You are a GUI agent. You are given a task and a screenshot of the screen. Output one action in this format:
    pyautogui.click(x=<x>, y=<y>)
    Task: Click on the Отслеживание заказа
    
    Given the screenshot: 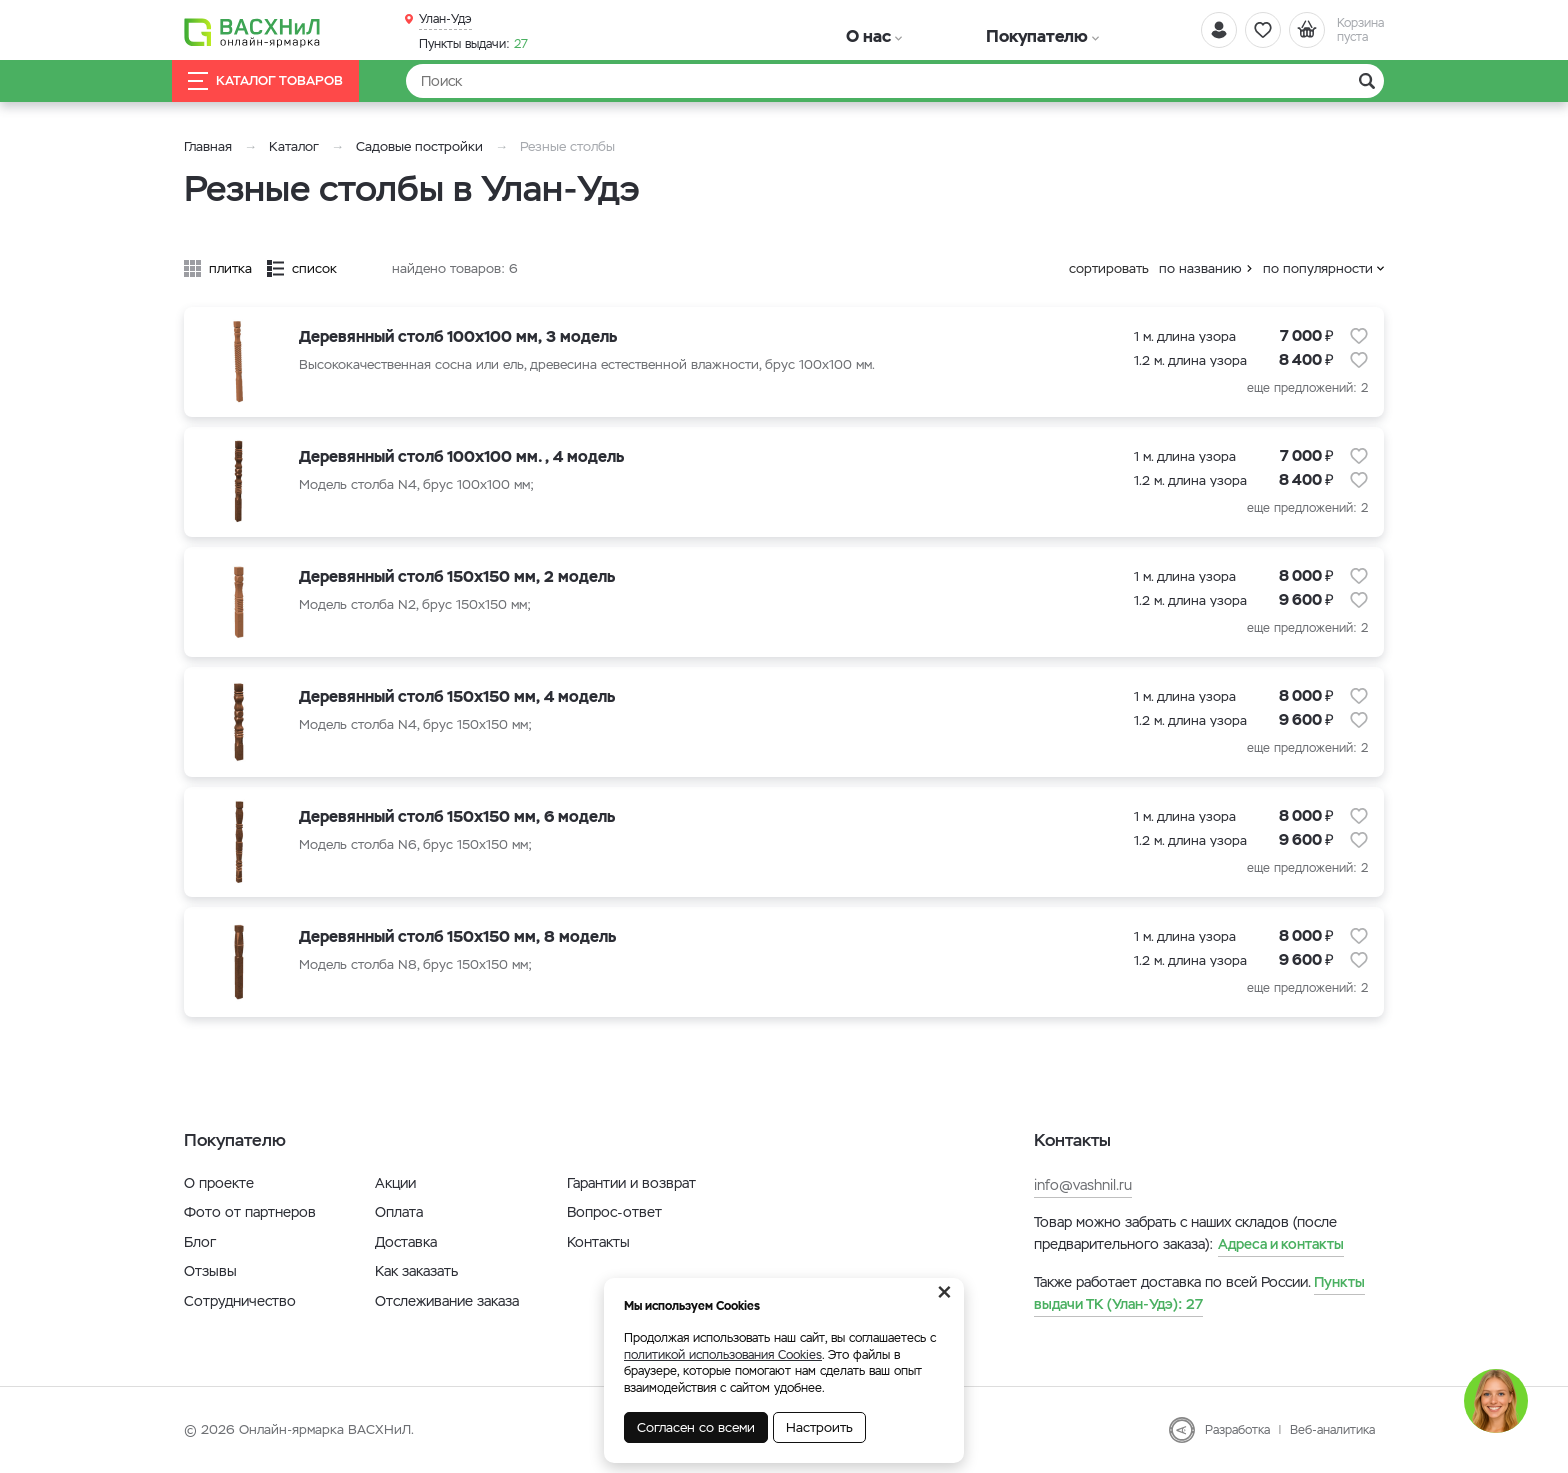 What is the action you would take?
    pyautogui.click(x=447, y=1301)
    